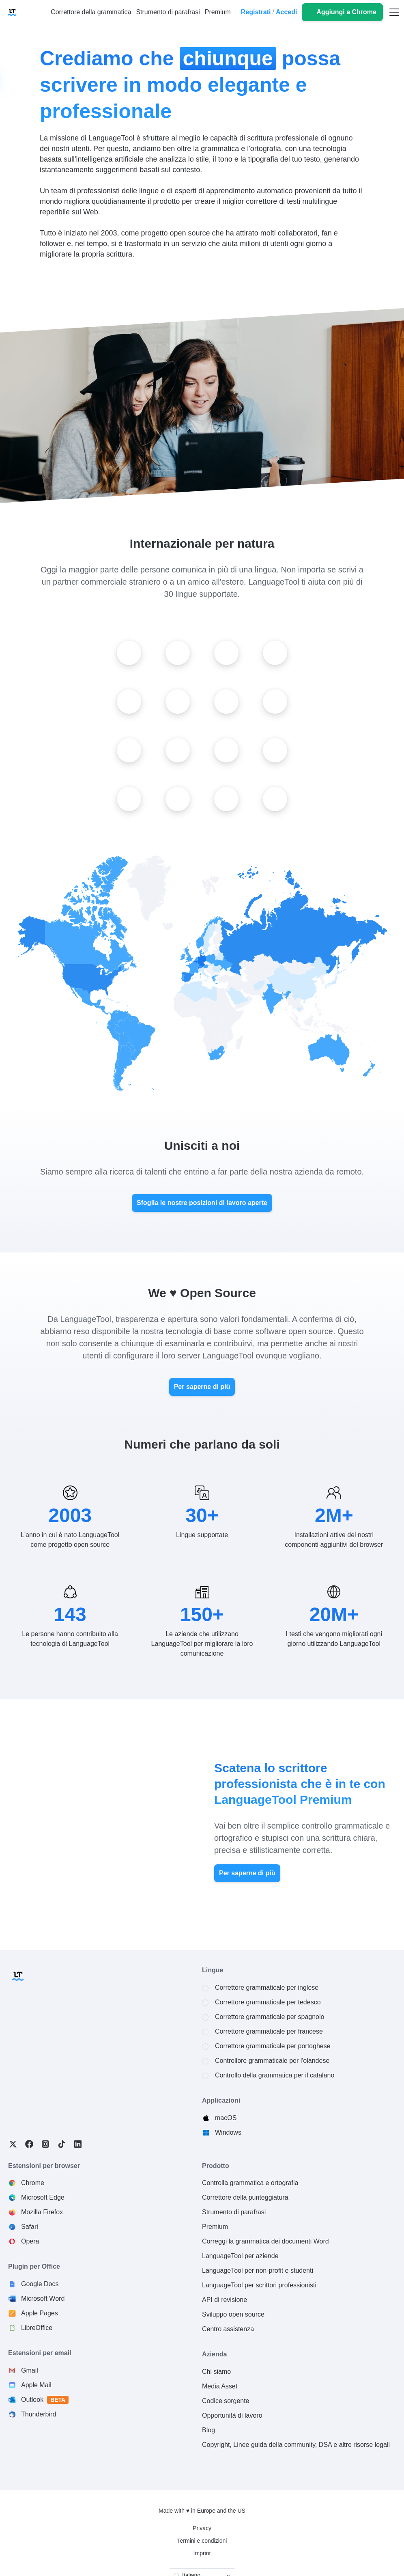 This screenshot has width=404, height=2576. Describe the element at coordinates (224, 2299) in the screenshot. I see `API di revisione` at that location.